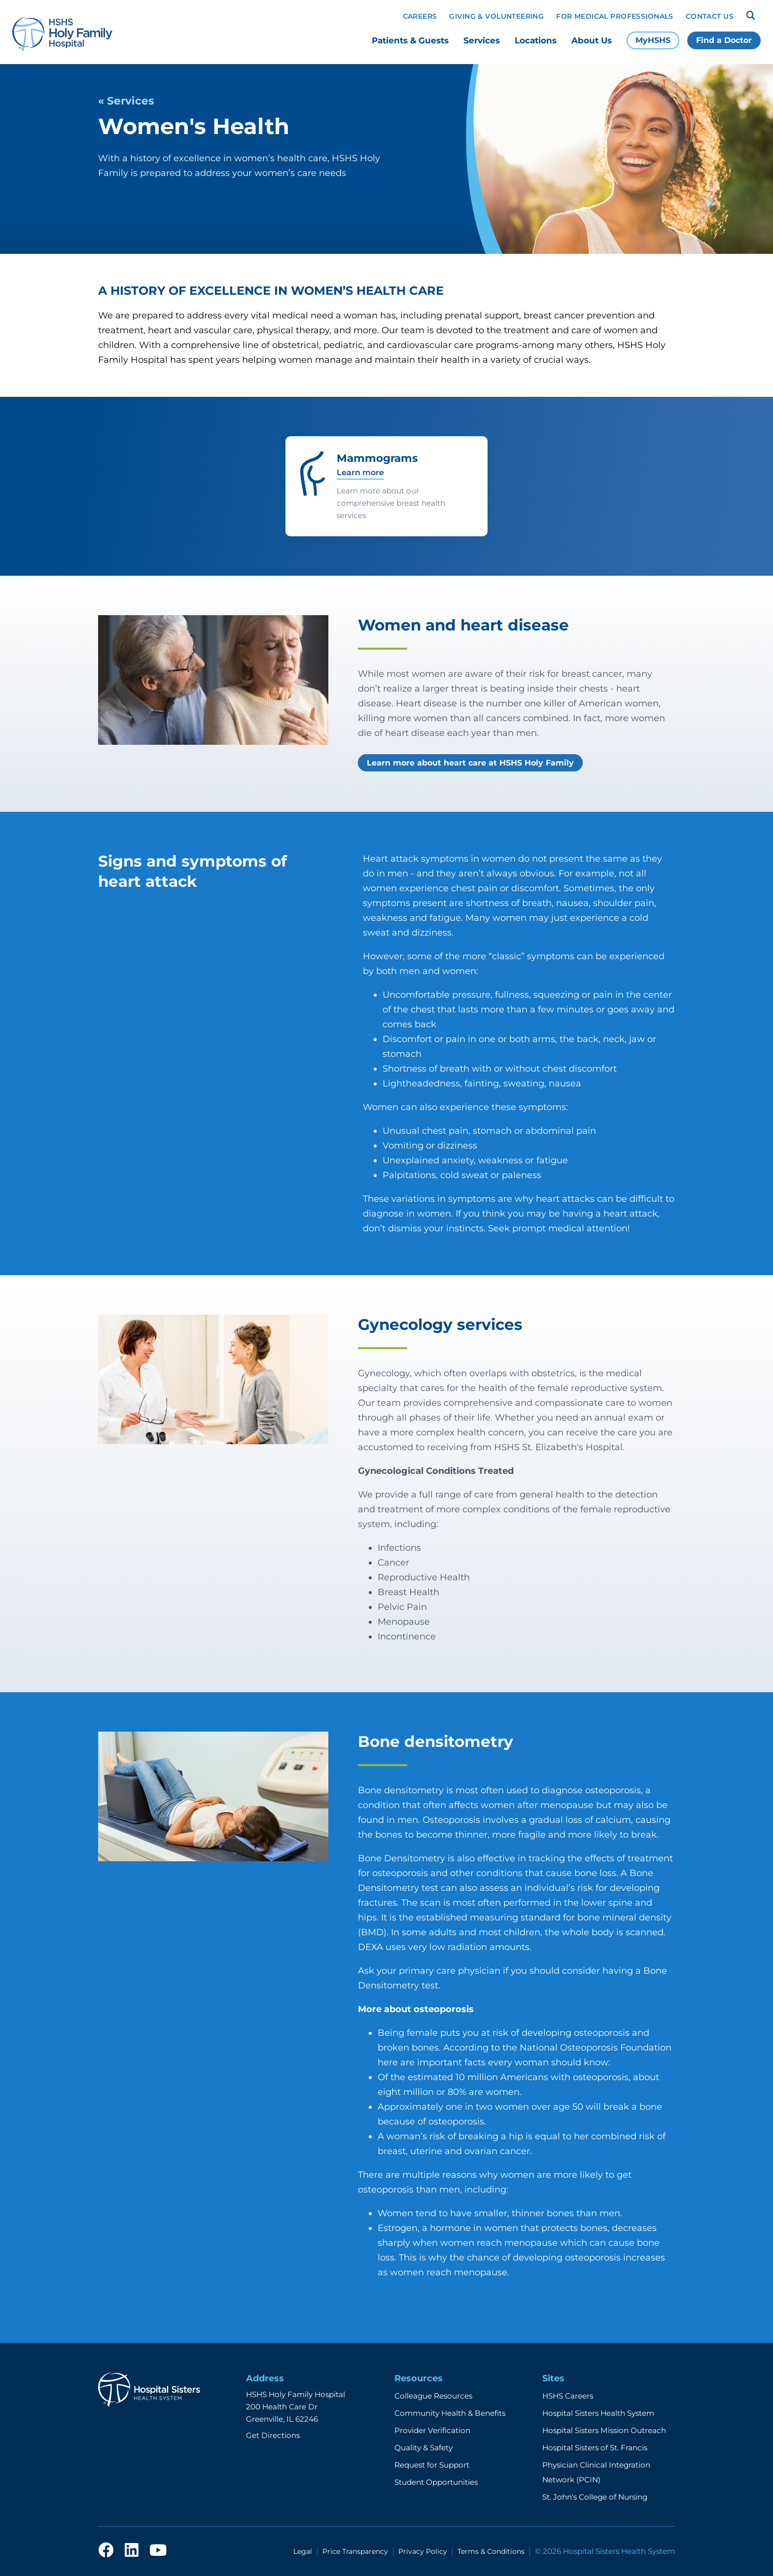 The height and width of the screenshot is (2576, 773). I want to click on Privacy Policy, so click(422, 2551).